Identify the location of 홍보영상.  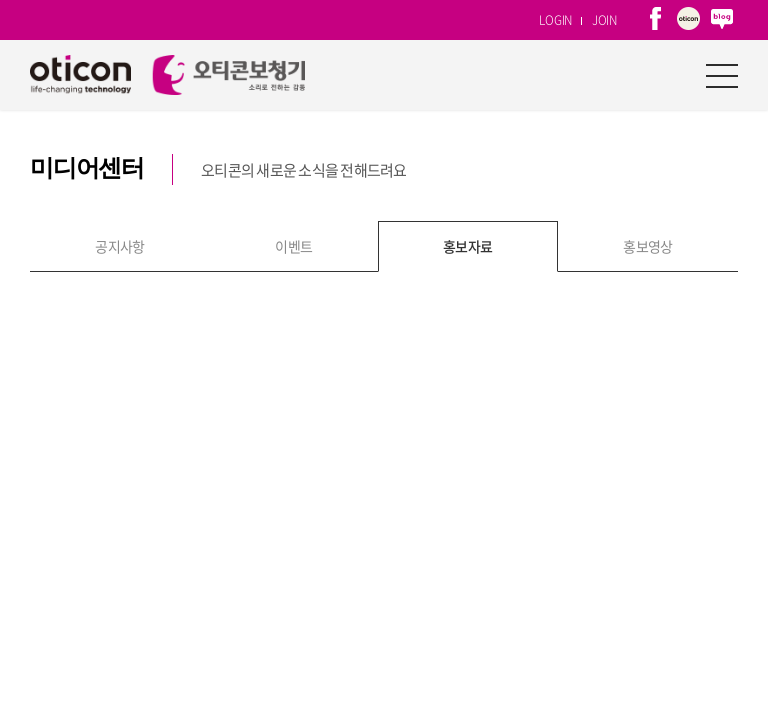
(648, 136).